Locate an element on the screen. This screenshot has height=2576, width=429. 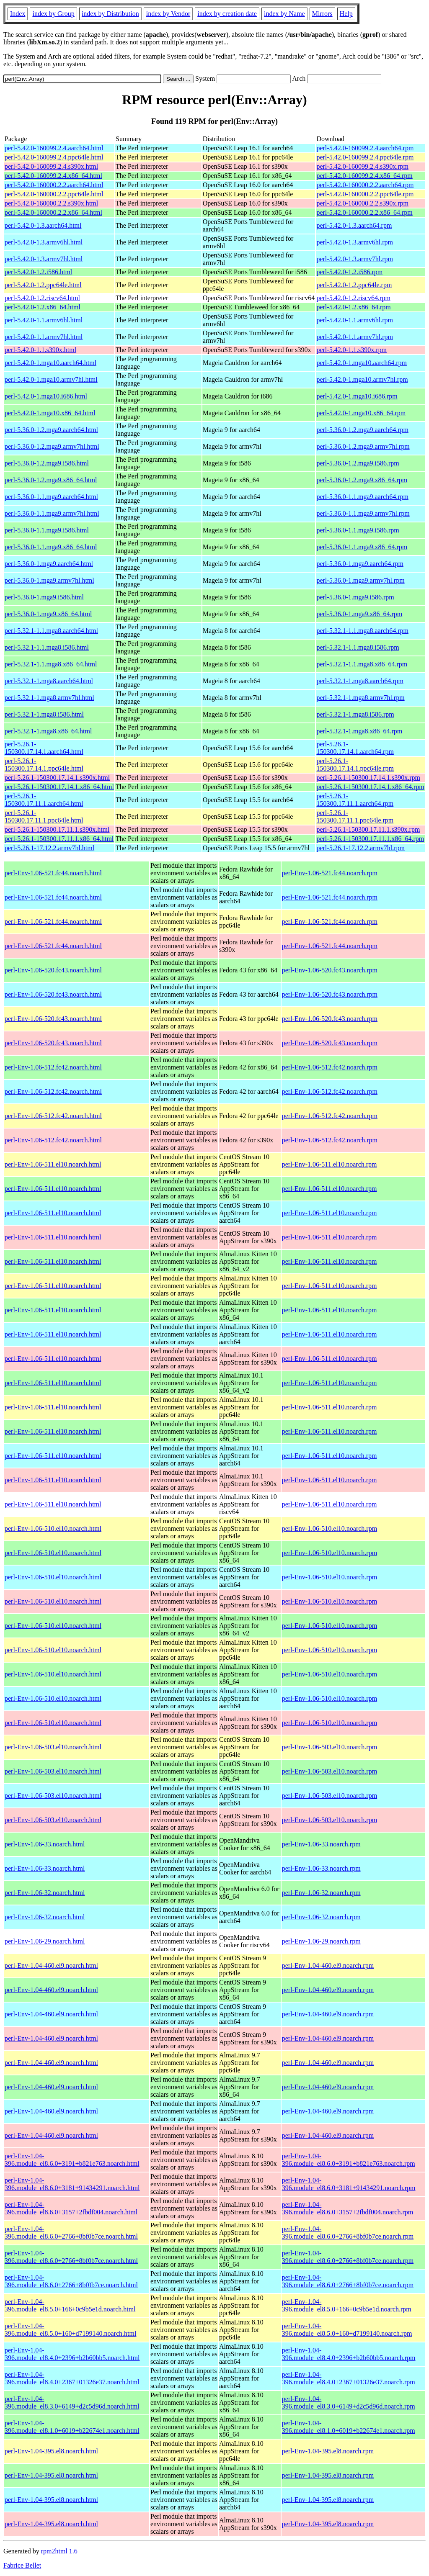
perl-5.36.0-1.1.mga9.aarch64.rpm is located at coordinates (362, 496).